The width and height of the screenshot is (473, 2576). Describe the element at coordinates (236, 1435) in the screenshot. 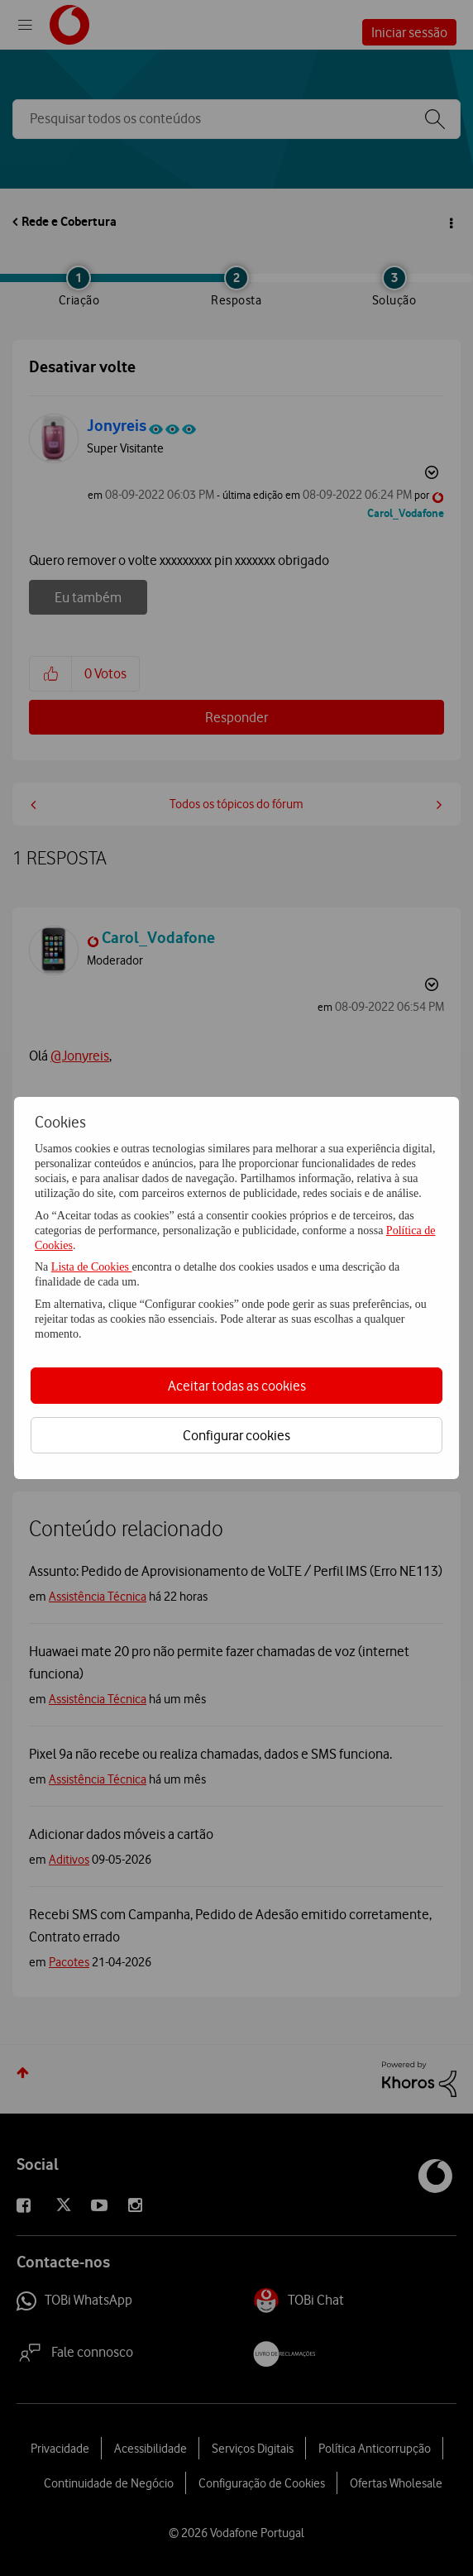

I see `Configurar cookies` at that location.